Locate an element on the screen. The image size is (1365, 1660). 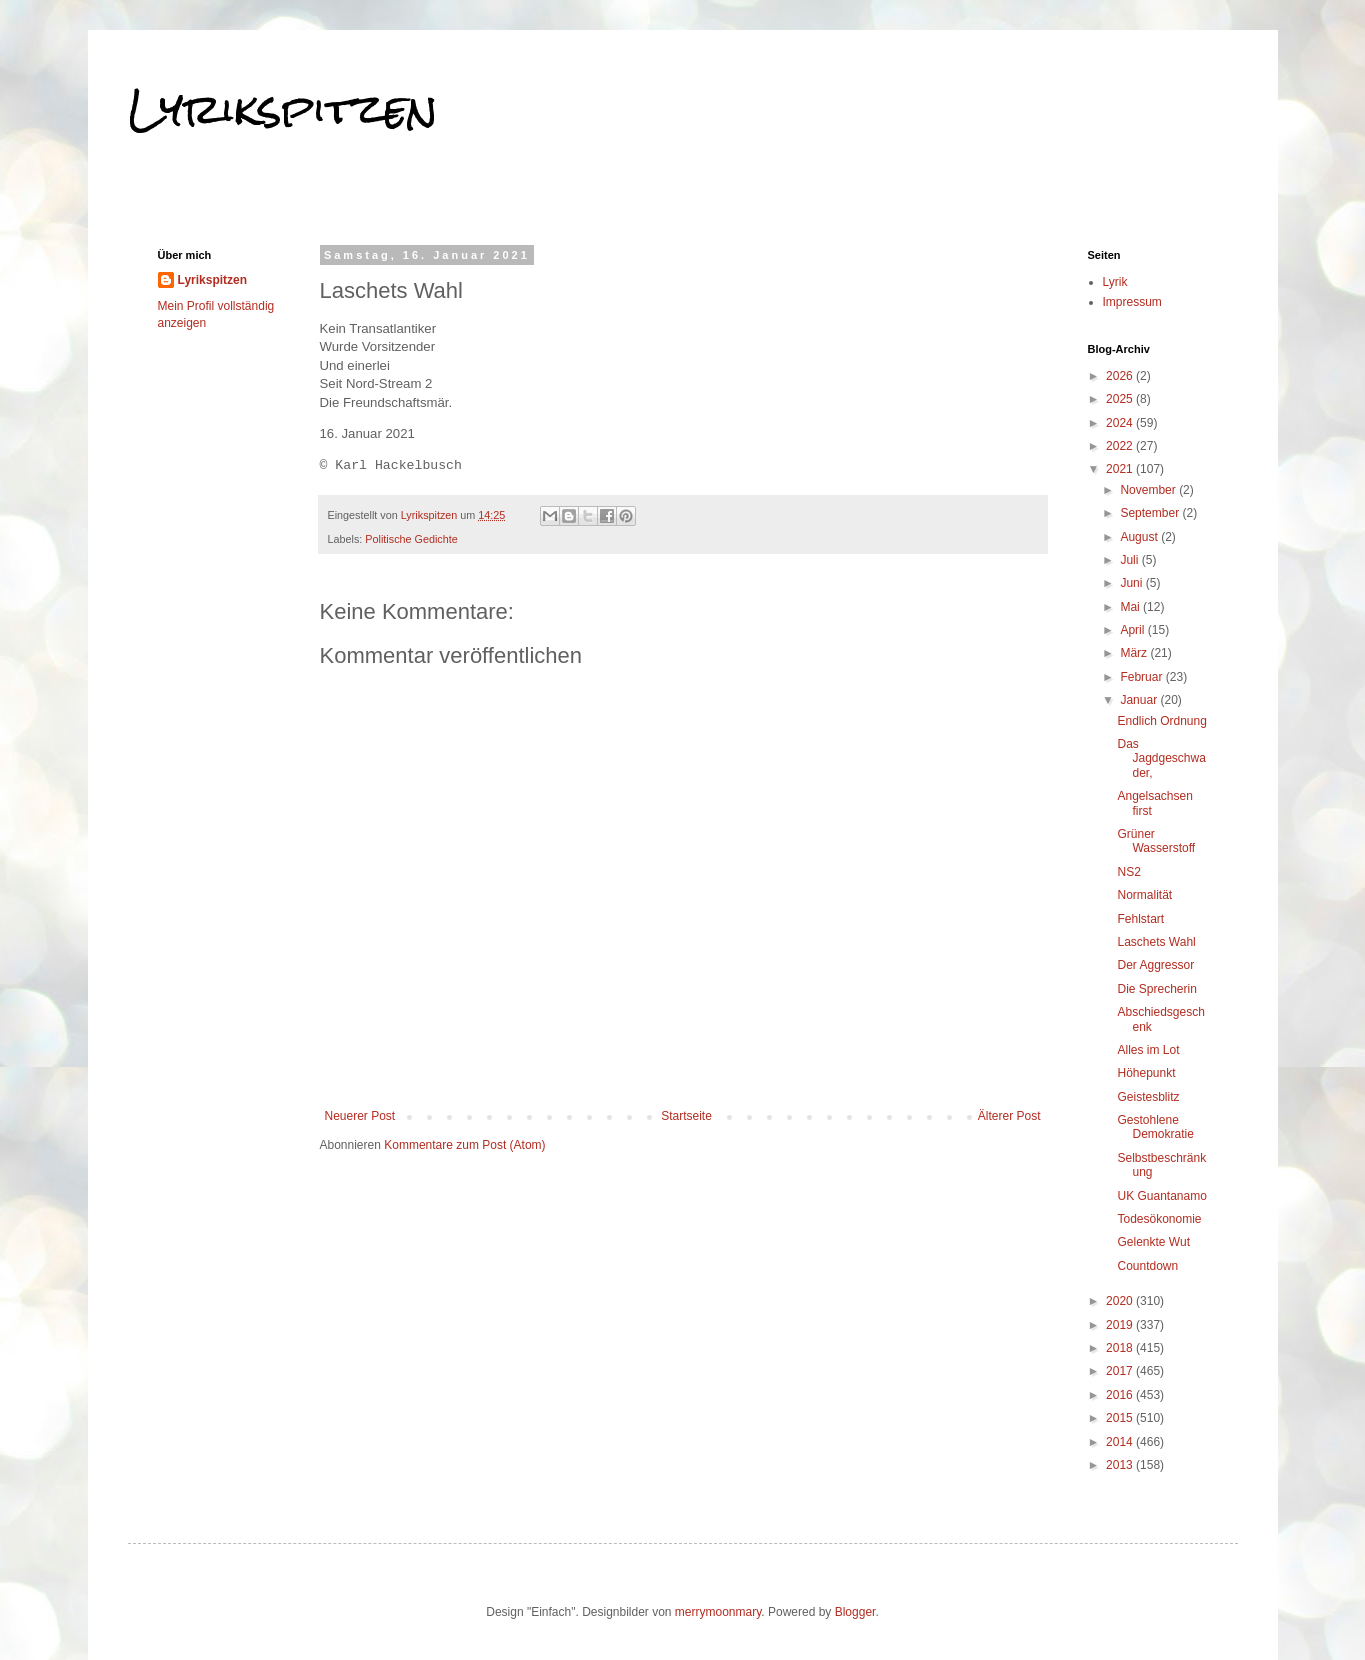
Impressum is located at coordinates (1132, 302).